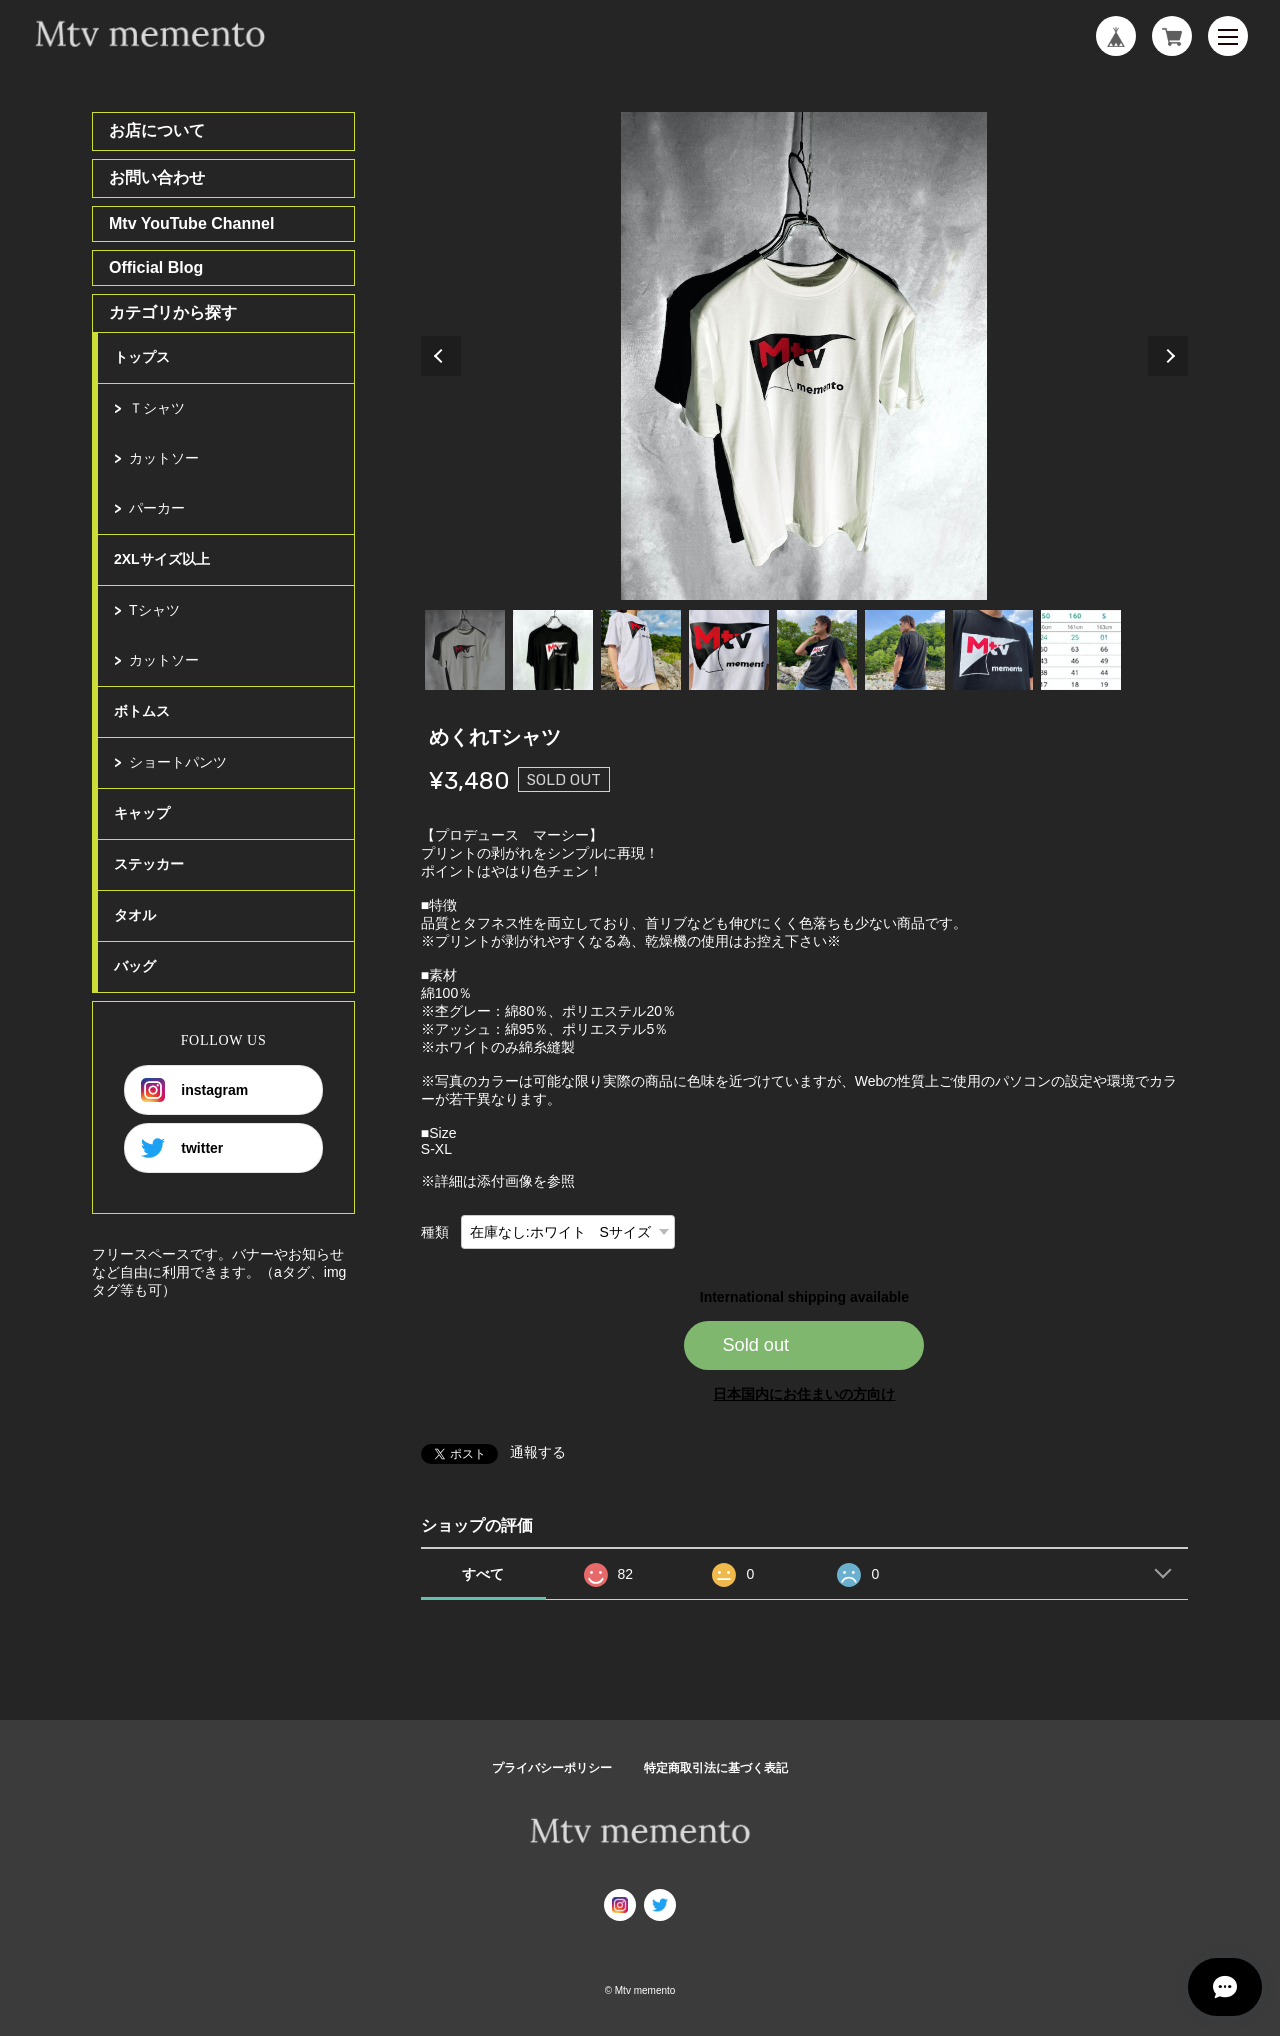  Describe the element at coordinates (142, 711) in the screenshot. I see `ボトムス` at that location.